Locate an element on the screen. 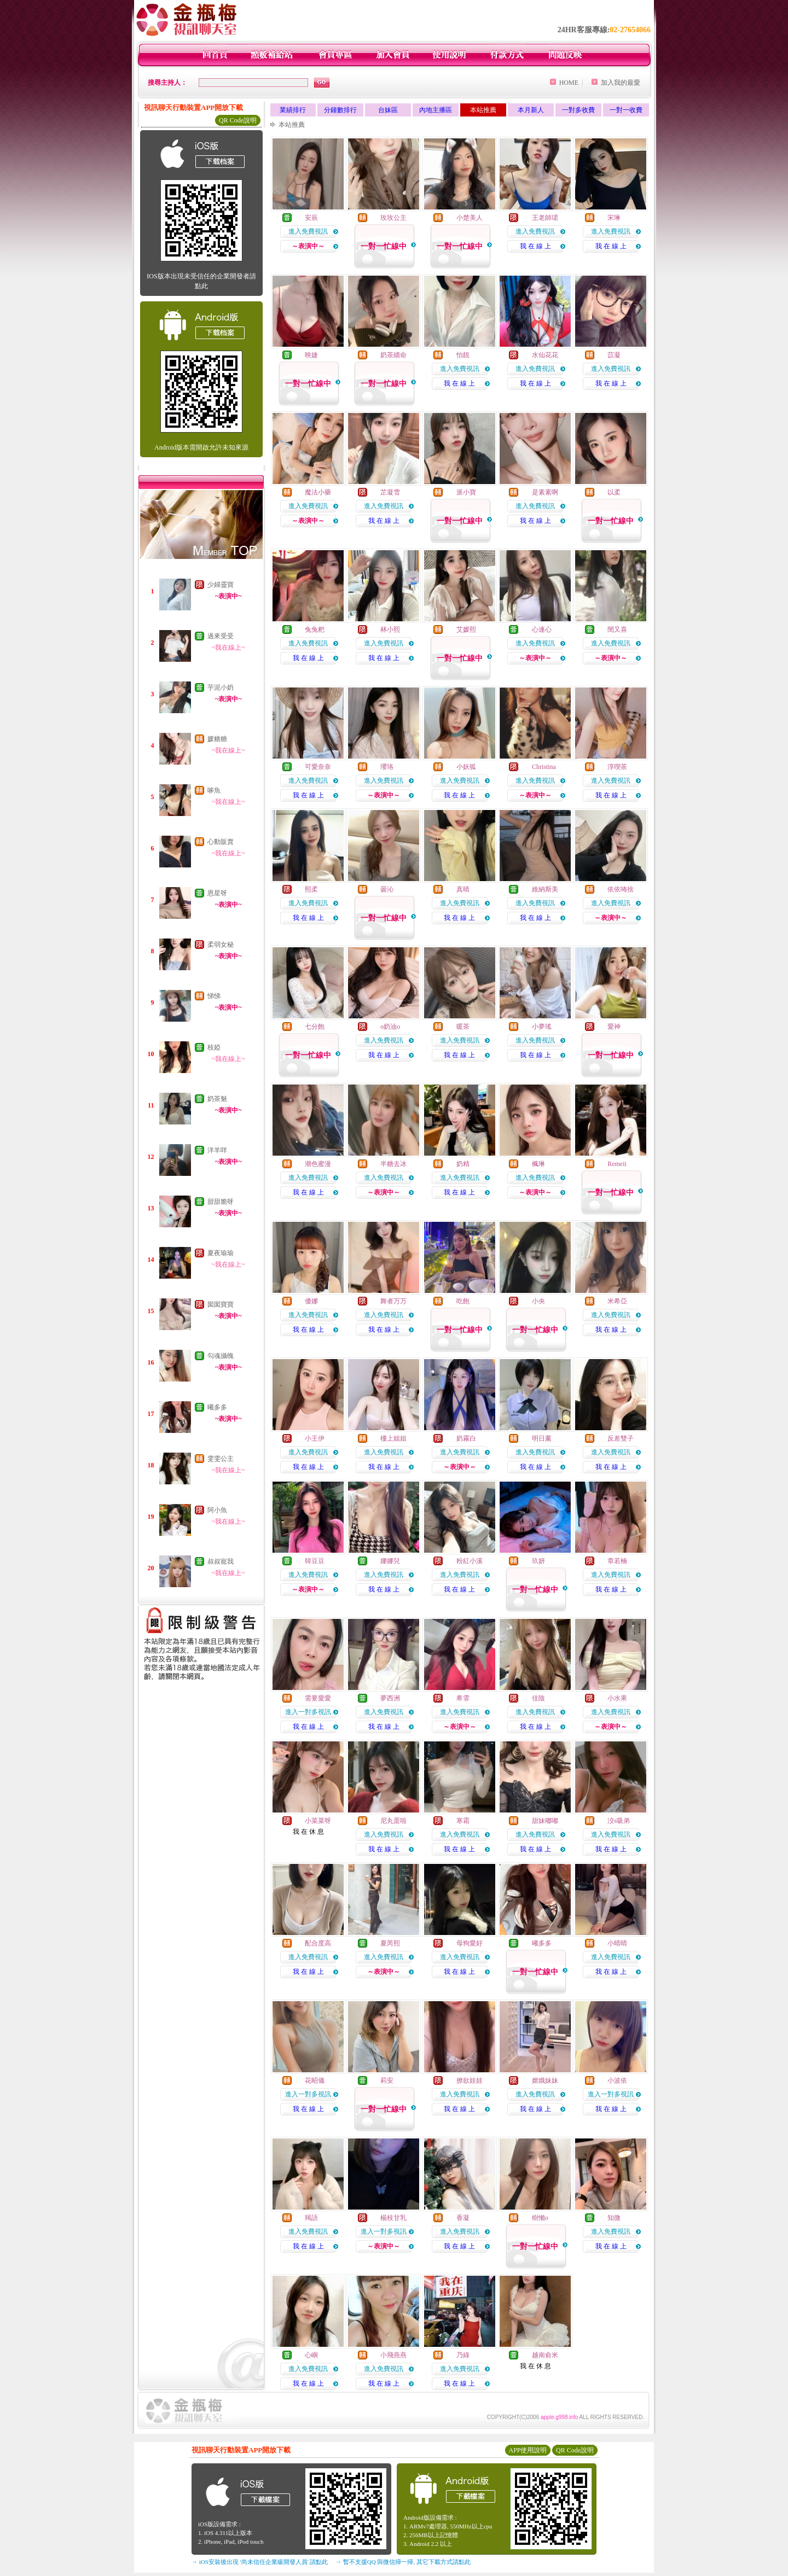 This screenshot has height=2576, width=788. 奶精 is located at coordinates (463, 1164).